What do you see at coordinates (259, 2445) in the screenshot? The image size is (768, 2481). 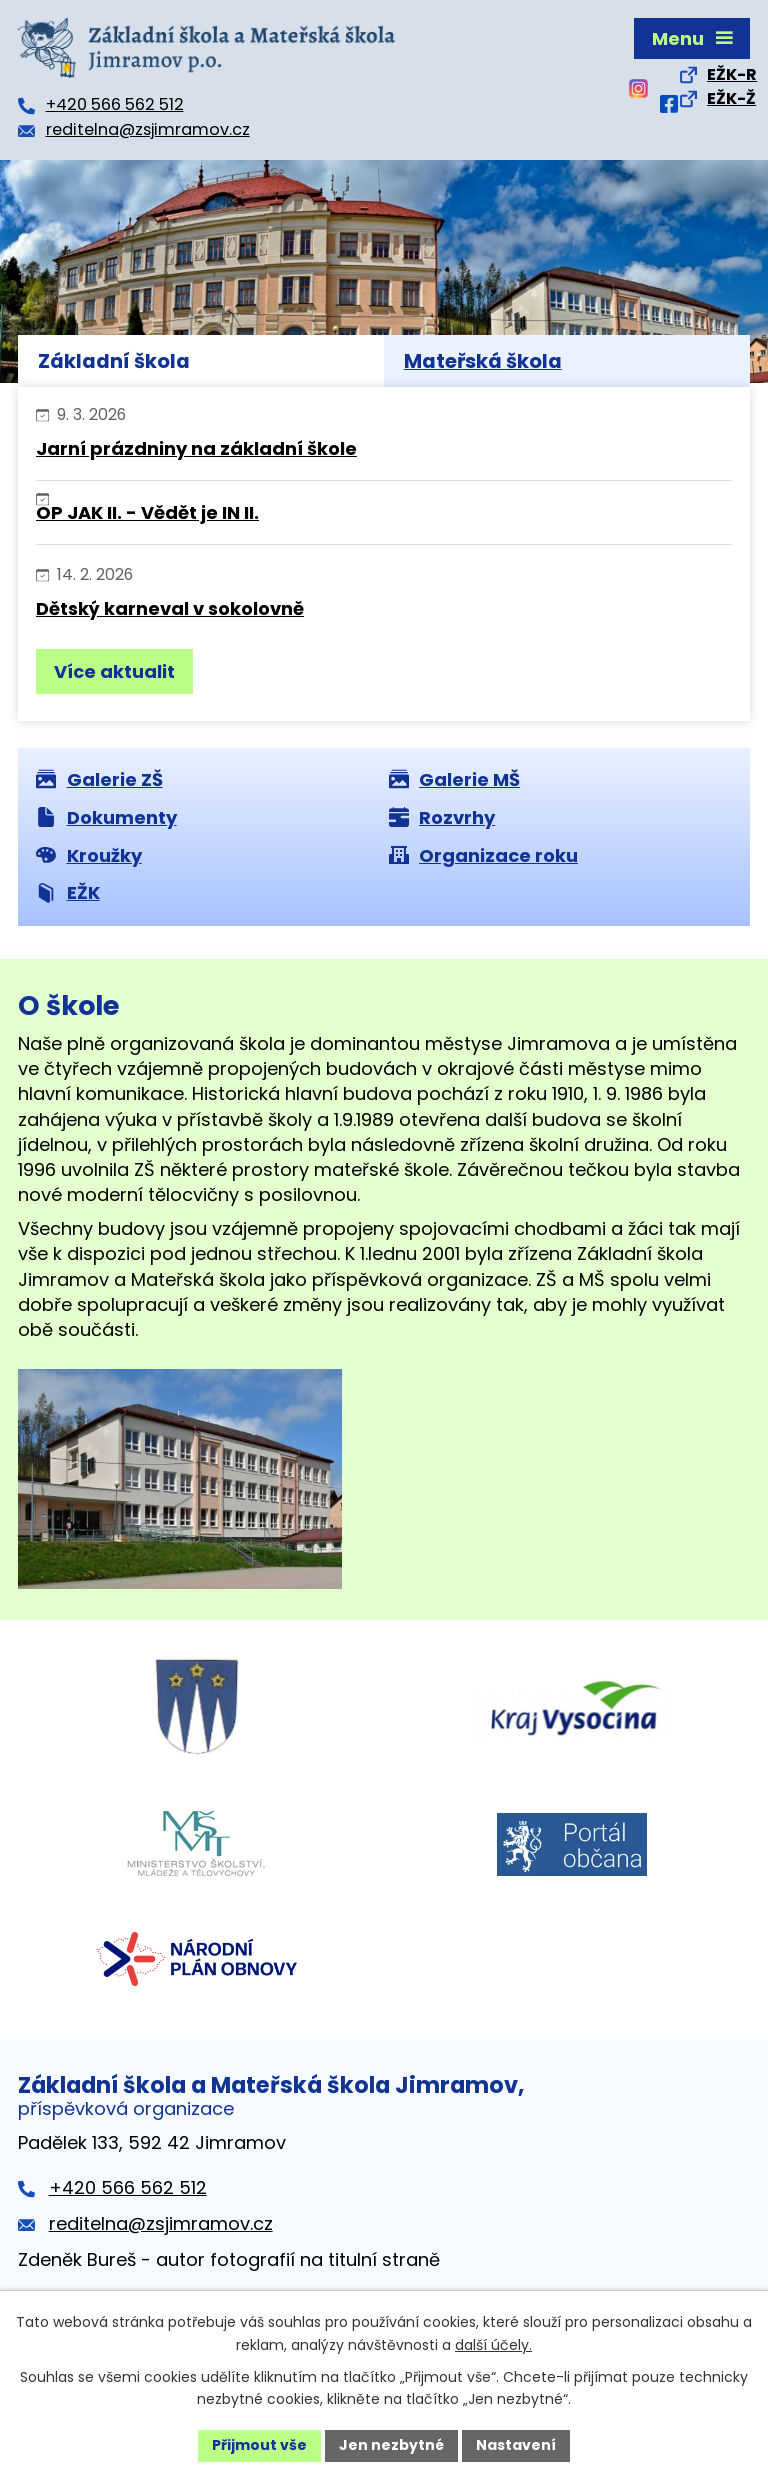 I see `Přijmout vše` at bounding box center [259, 2445].